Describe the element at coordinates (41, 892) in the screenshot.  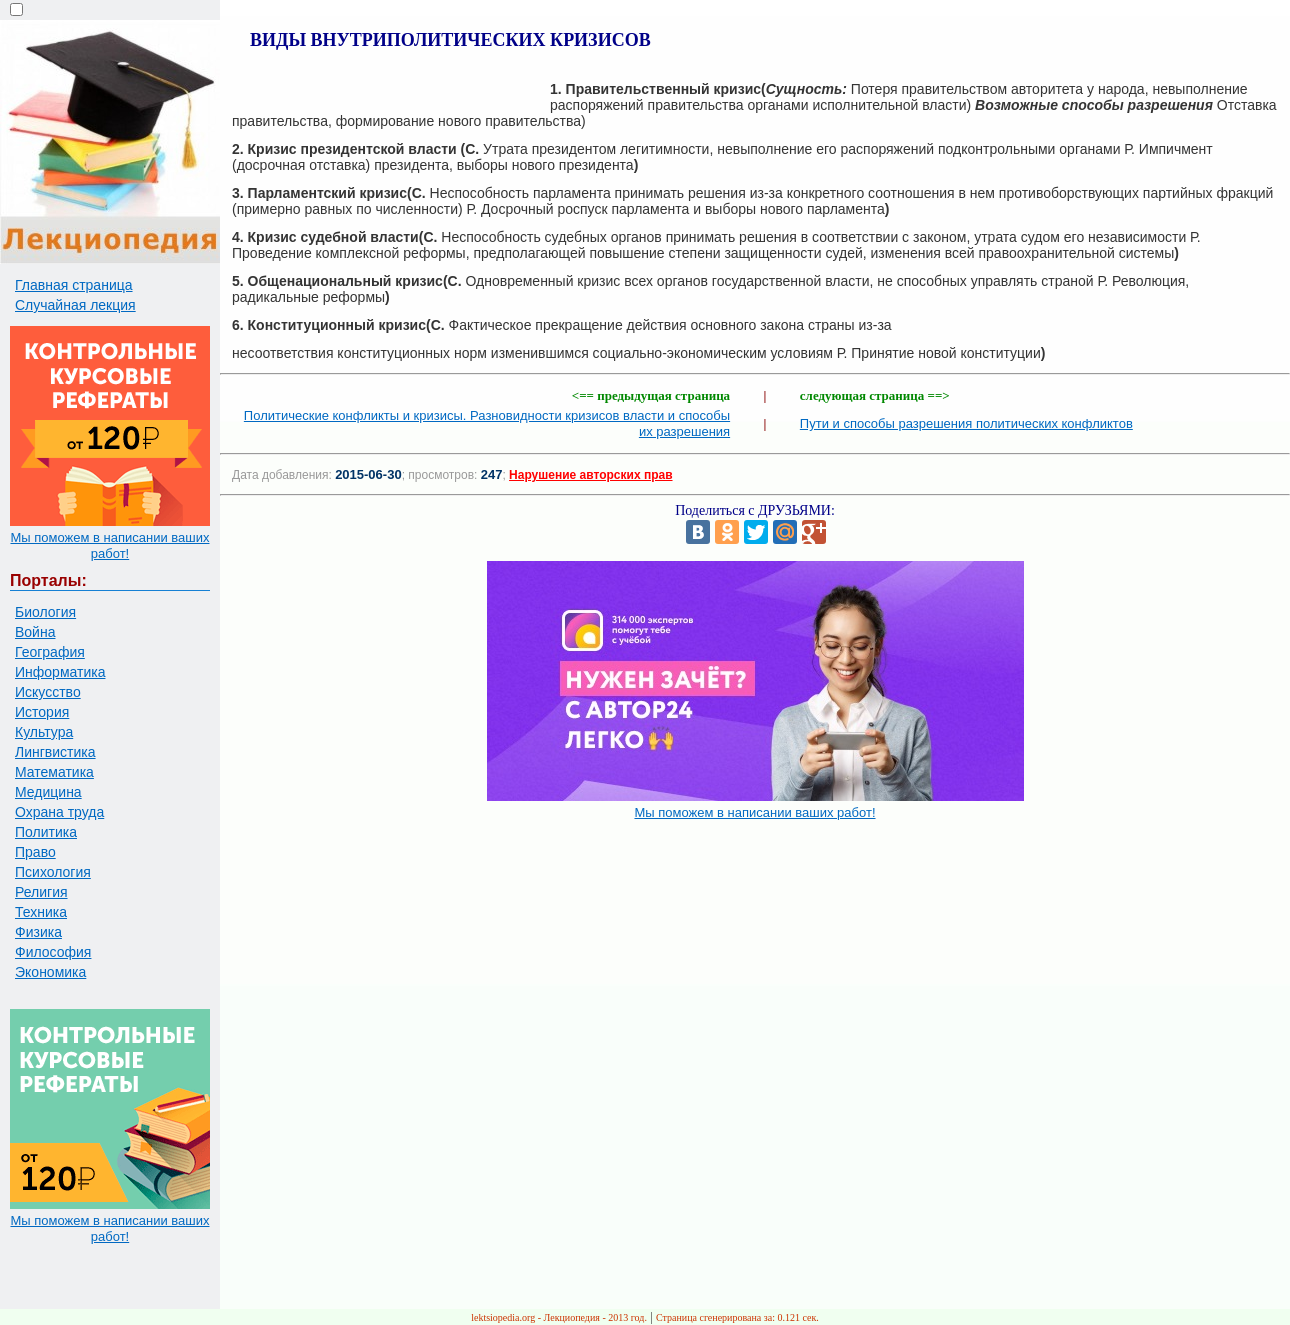
I see `Религия` at that location.